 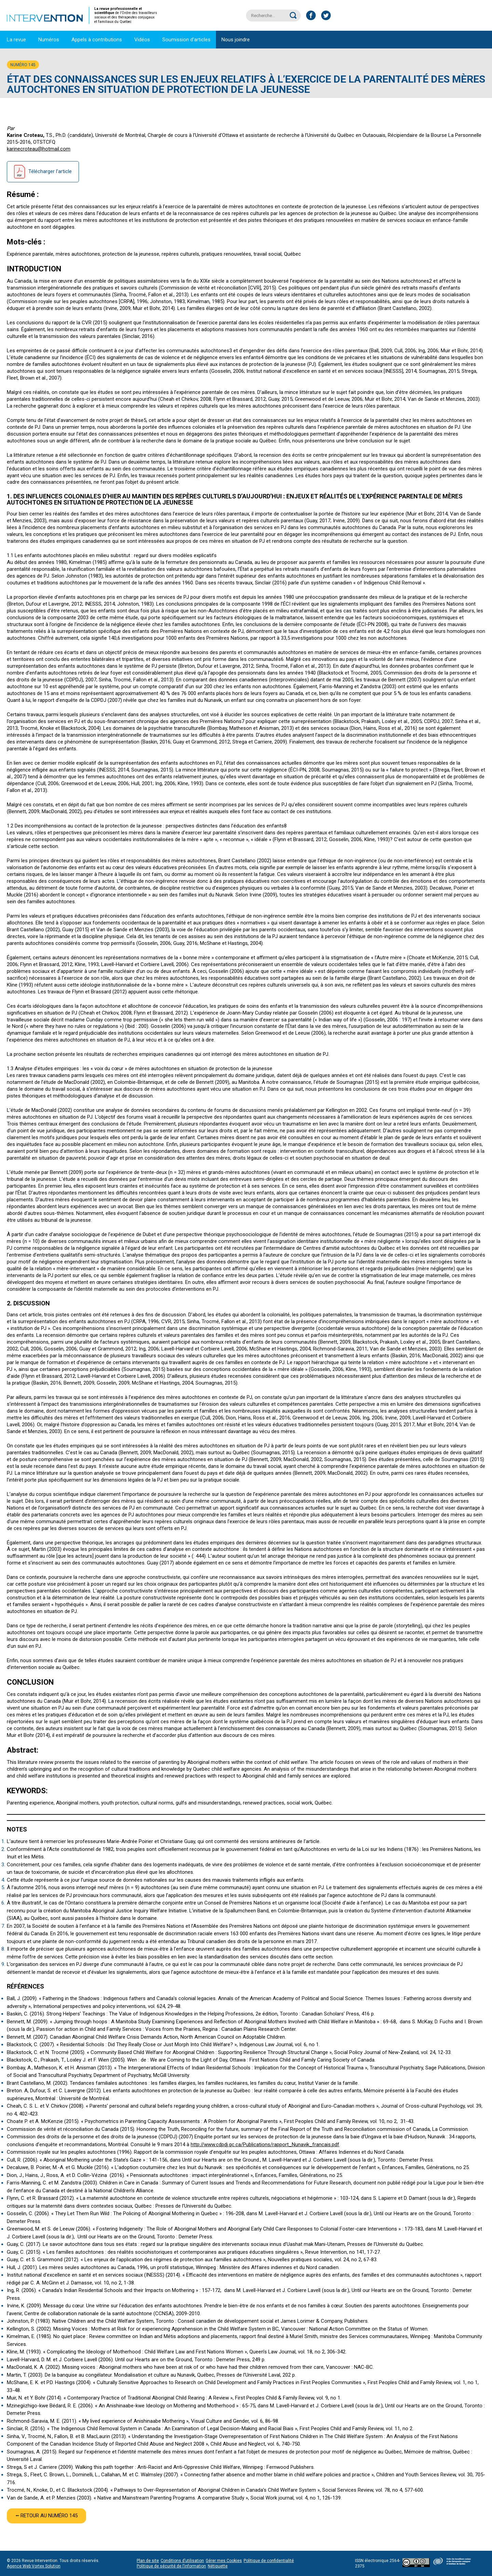 What do you see at coordinates (33, 2566) in the screenshot?
I see `Agence Web Vortex Solution` at bounding box center [33, 2566].